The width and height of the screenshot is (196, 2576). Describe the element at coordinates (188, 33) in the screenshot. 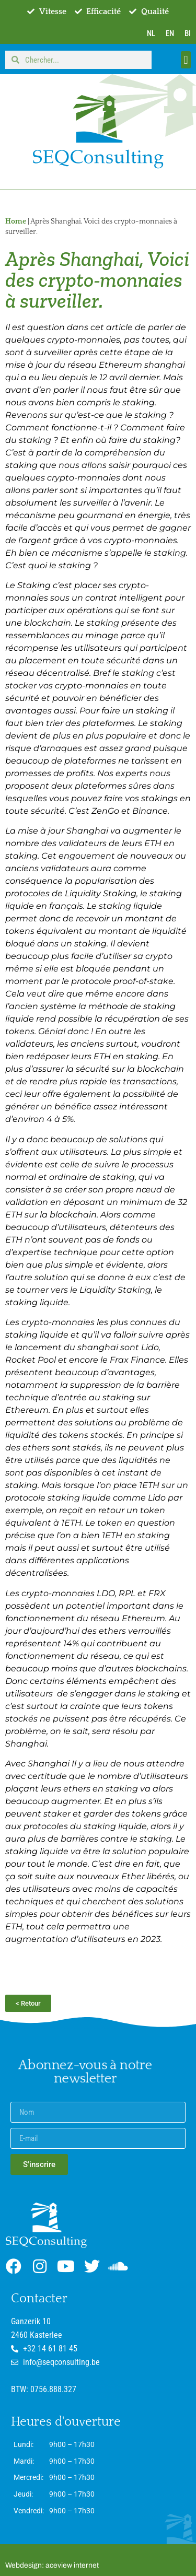

I see `BI` at that location.